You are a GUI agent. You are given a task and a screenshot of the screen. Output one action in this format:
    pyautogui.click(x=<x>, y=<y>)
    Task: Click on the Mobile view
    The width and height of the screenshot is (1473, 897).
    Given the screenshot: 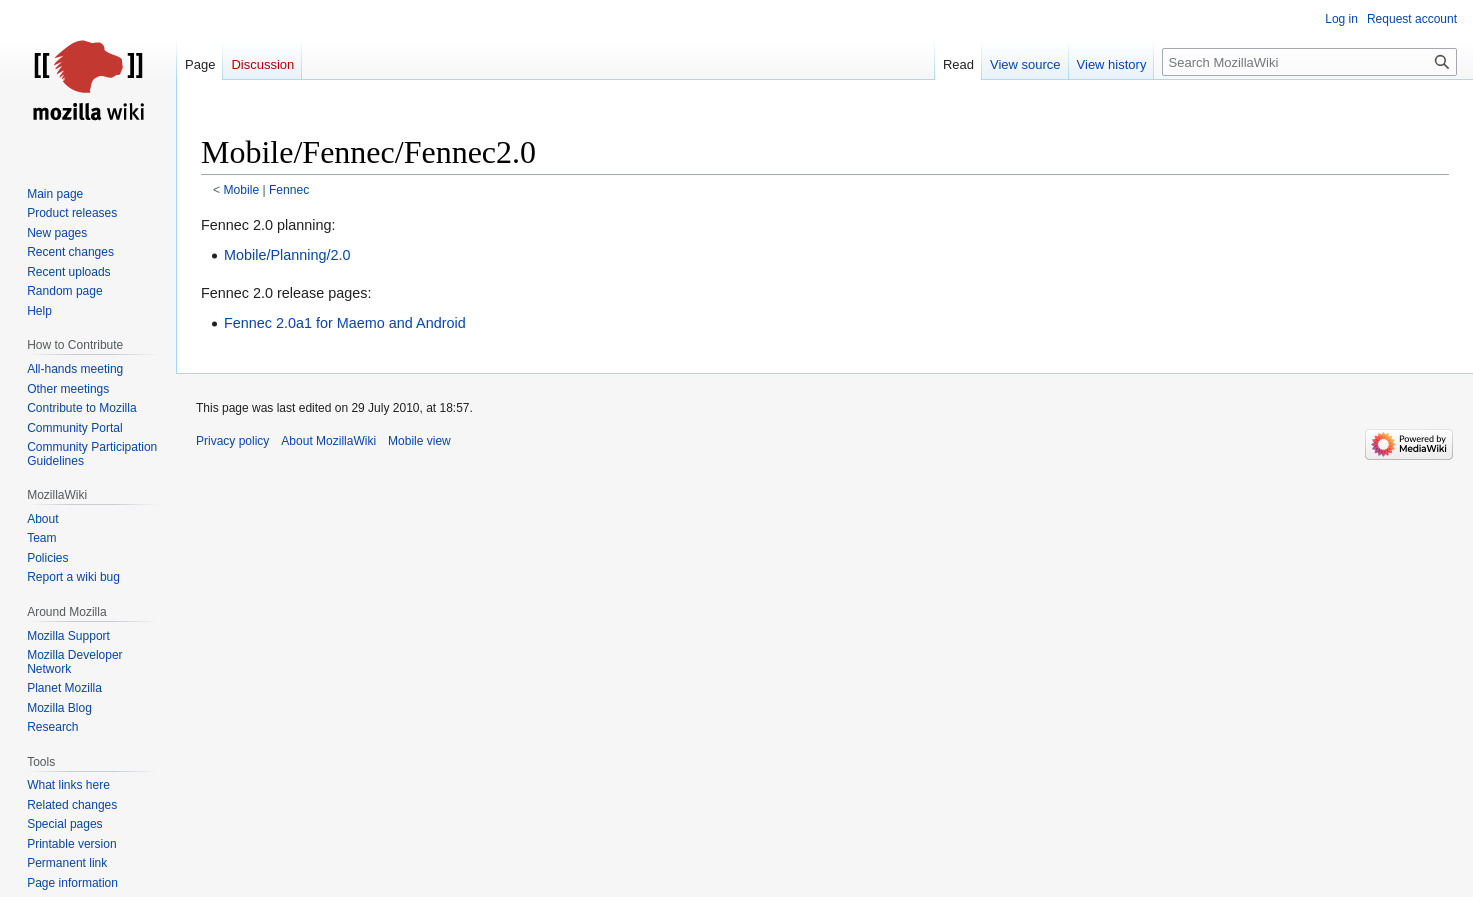 What is the action you would take?
    pyautogui.click(x=419, y=441)
    